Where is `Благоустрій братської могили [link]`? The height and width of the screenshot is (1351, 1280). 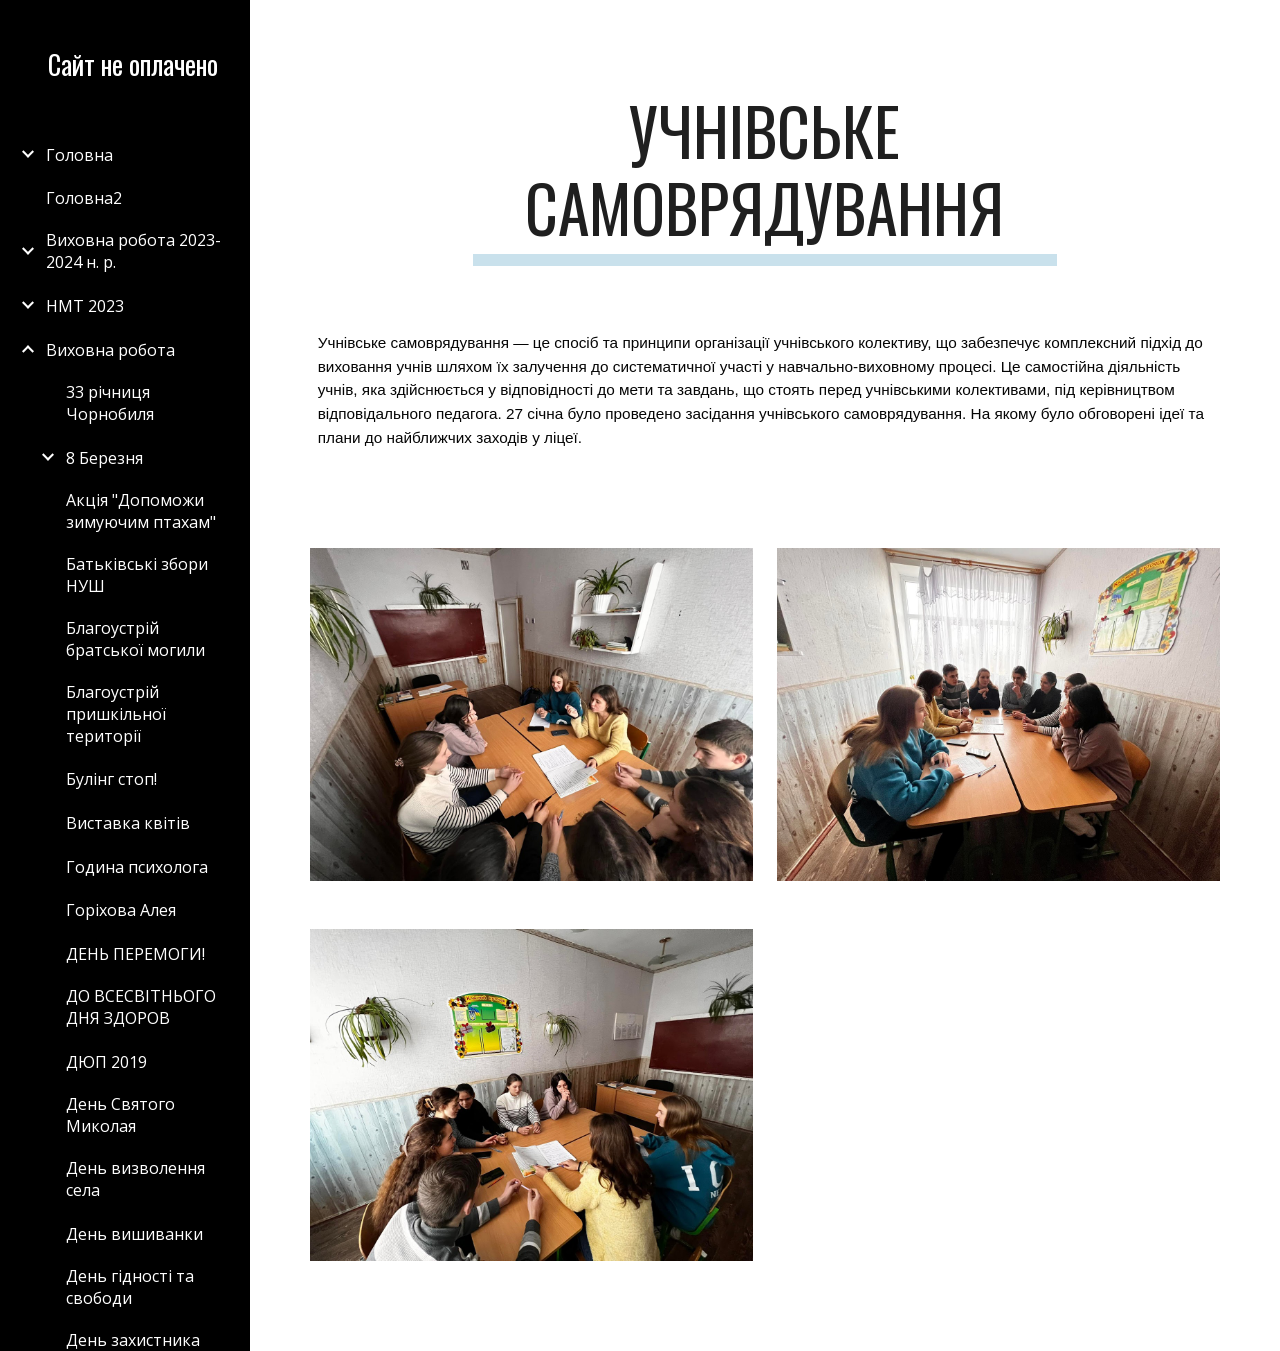 Благоустрій братської могили [link] is located at coordinates (135, 639).